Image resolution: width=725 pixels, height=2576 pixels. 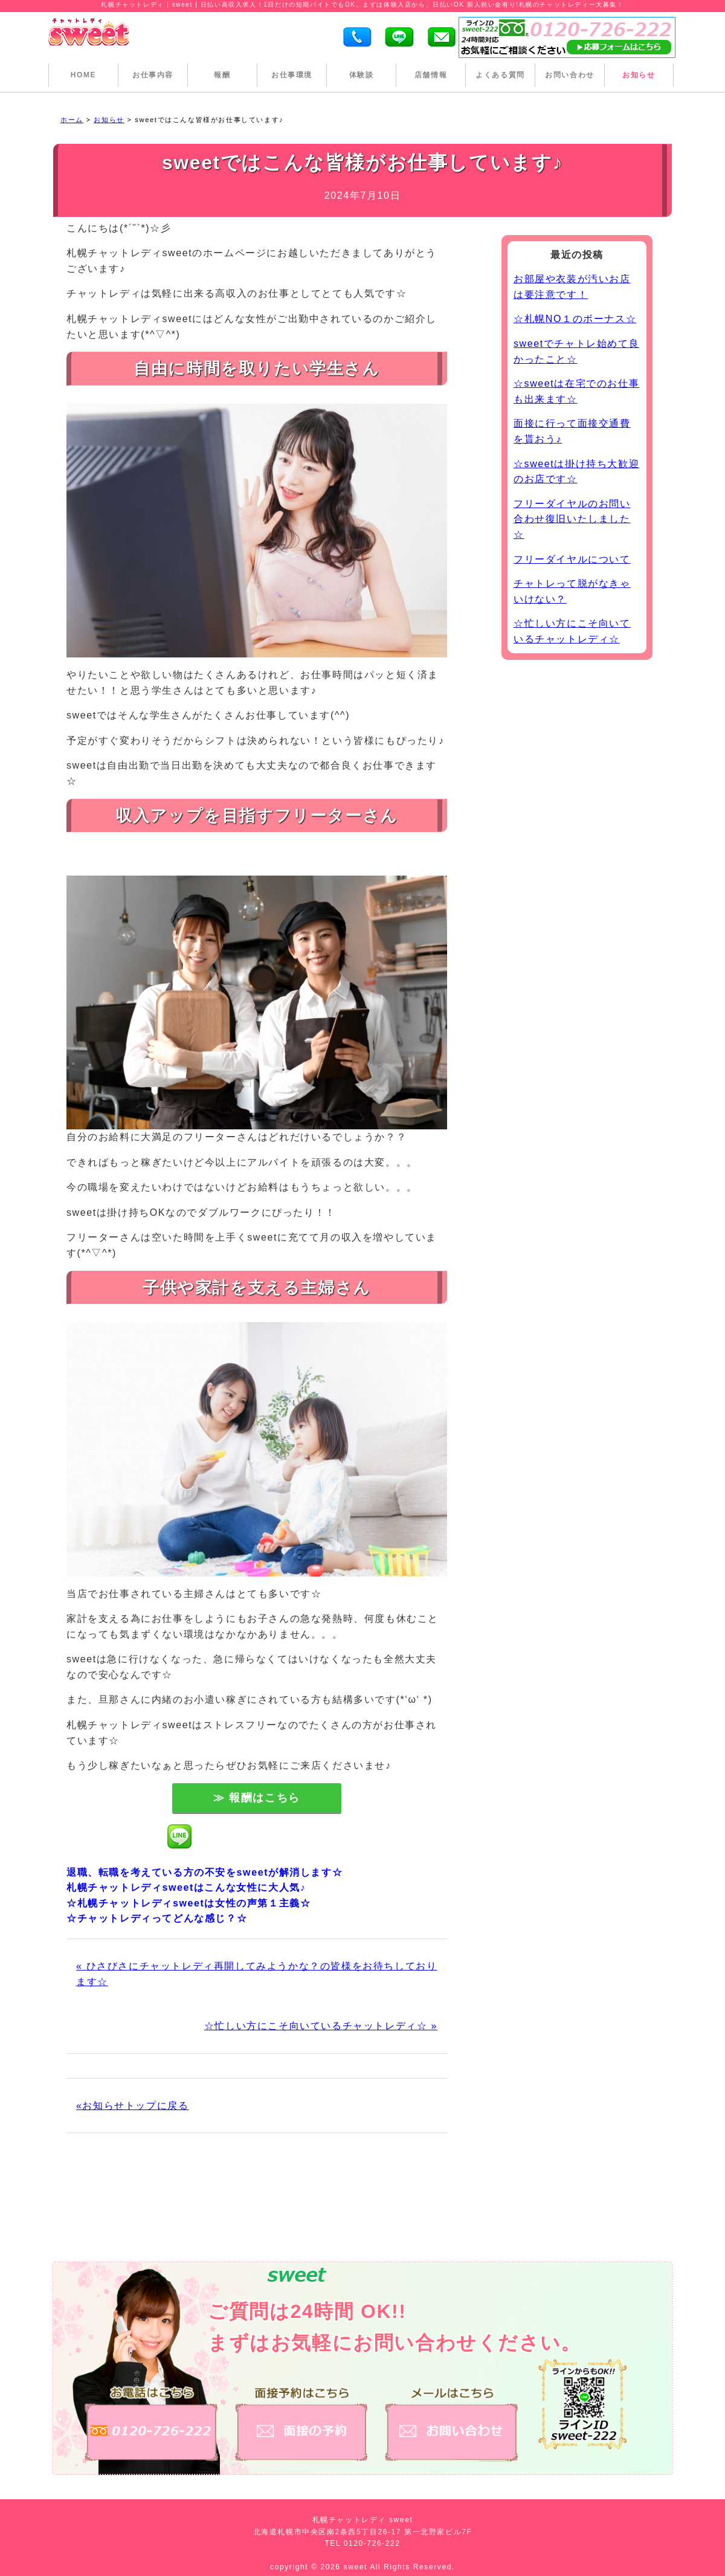 I want to click on お問い合わせ, so click(x=569, y=75).